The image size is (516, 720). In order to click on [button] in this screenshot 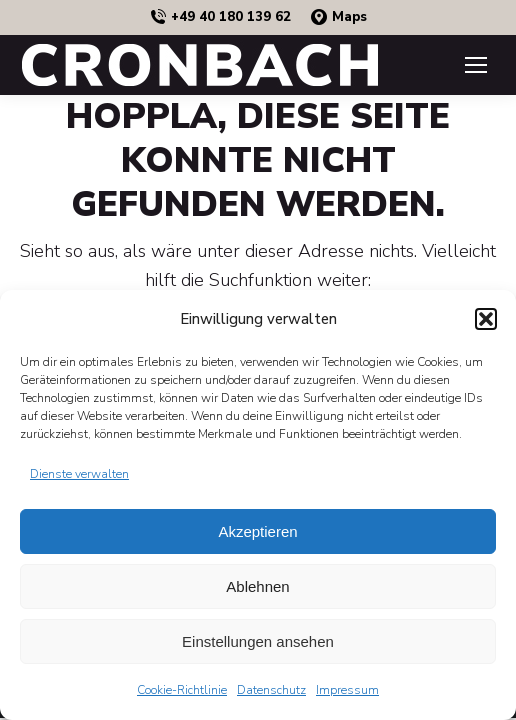, I will do `click(486, 319)`.